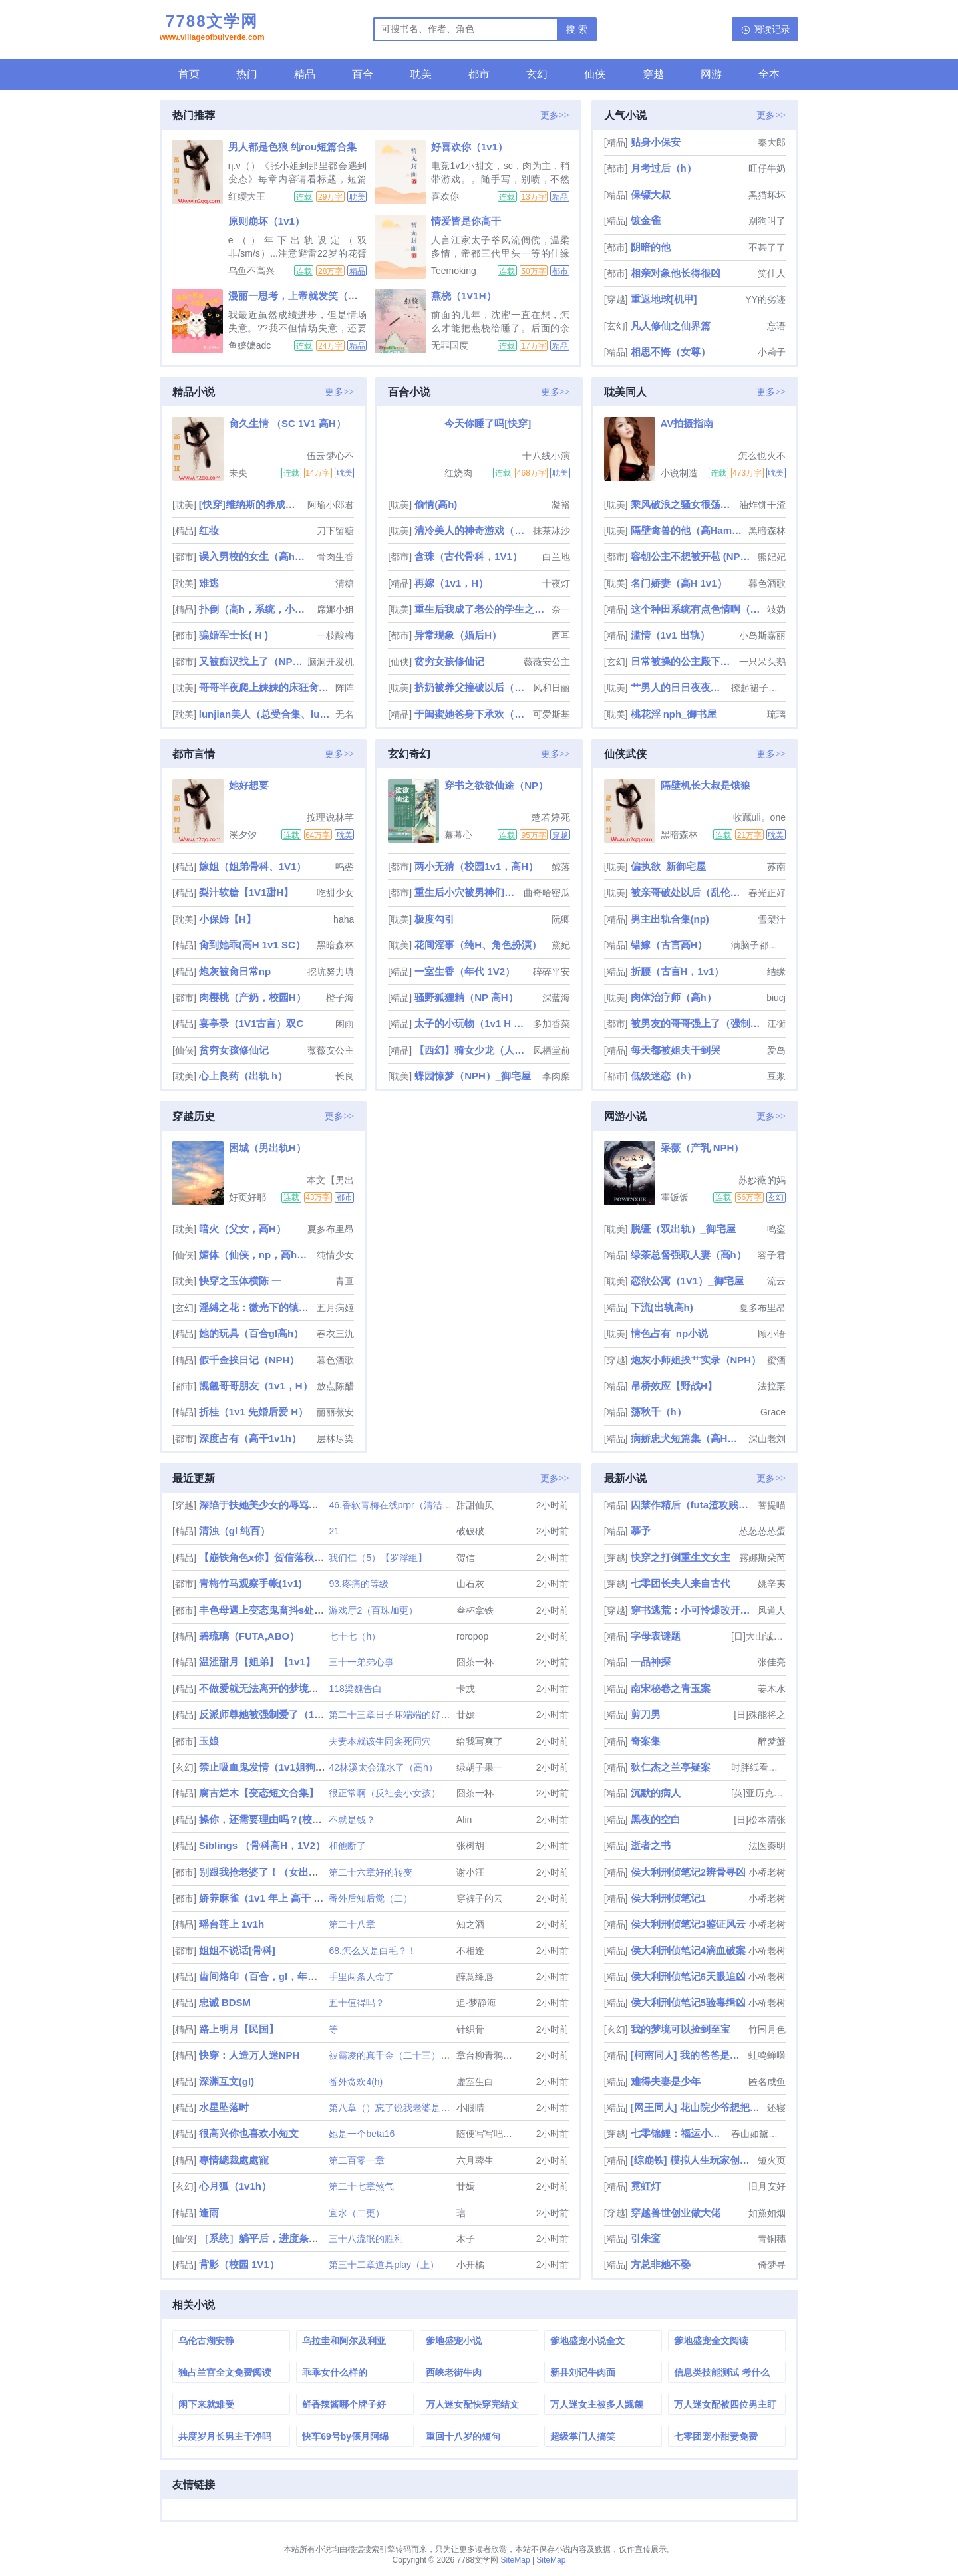  Describe the element at coordinates (240, 1280) in the screenshot. I see `快穿之玉体横陈 一` at that location.